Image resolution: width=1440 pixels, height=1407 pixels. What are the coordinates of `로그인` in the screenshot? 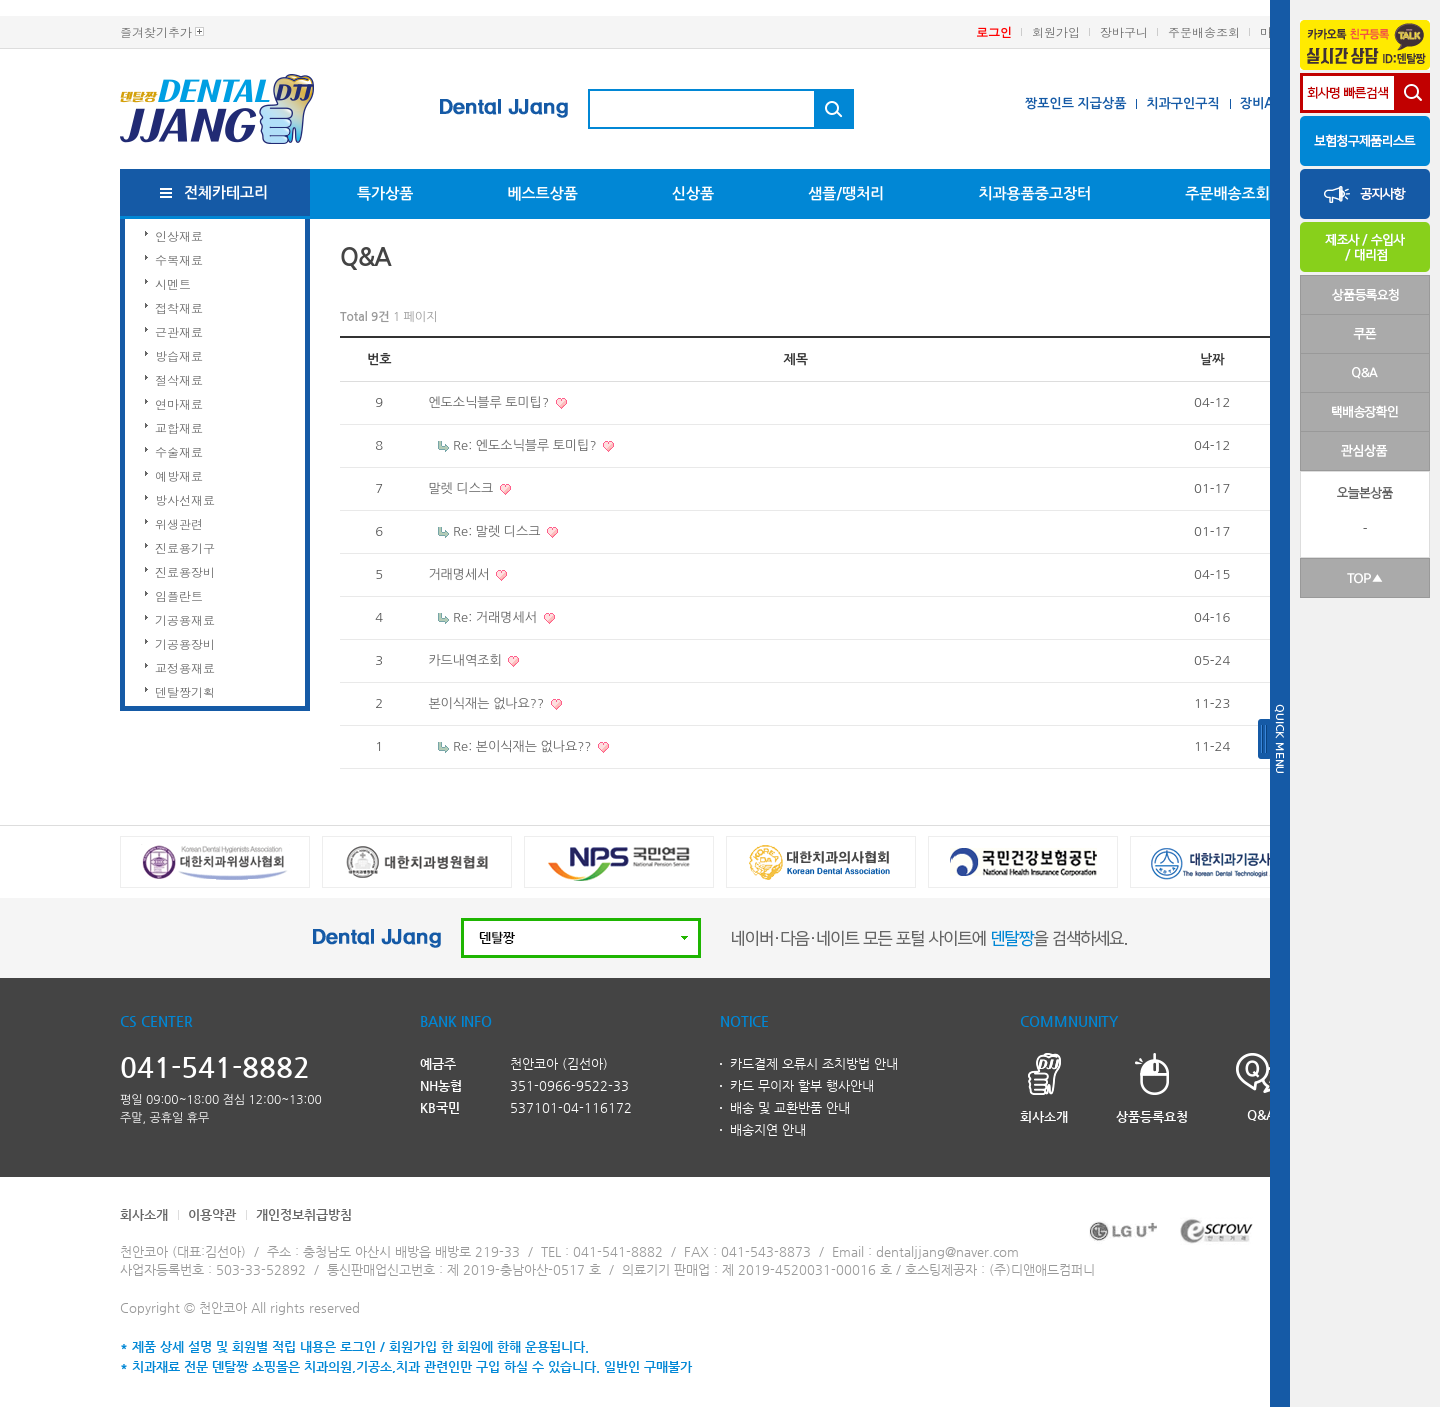 It's located at (994, 31).